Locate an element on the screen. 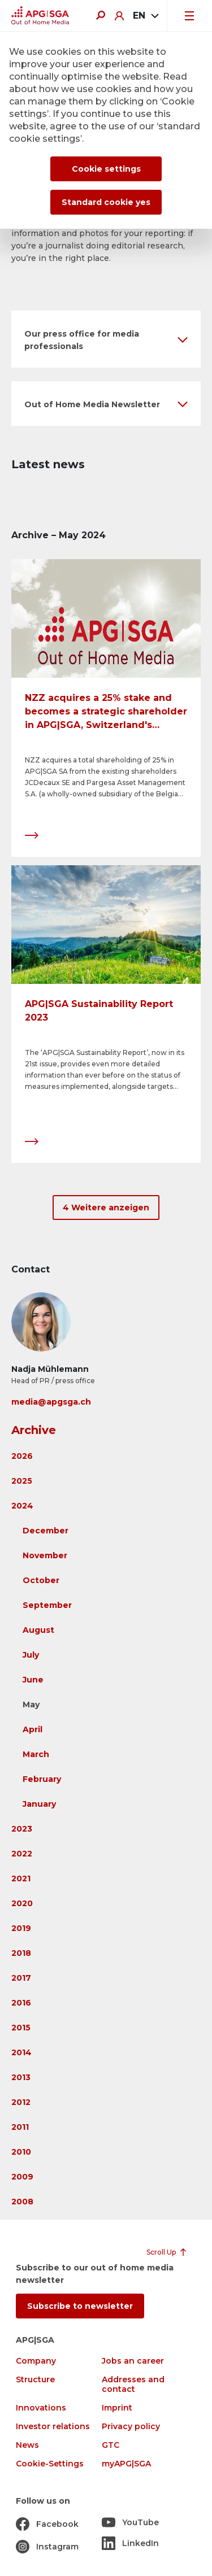 This screenshot has height=2576, width=212. 2015 [button] is located at coordinates (21, 2028).